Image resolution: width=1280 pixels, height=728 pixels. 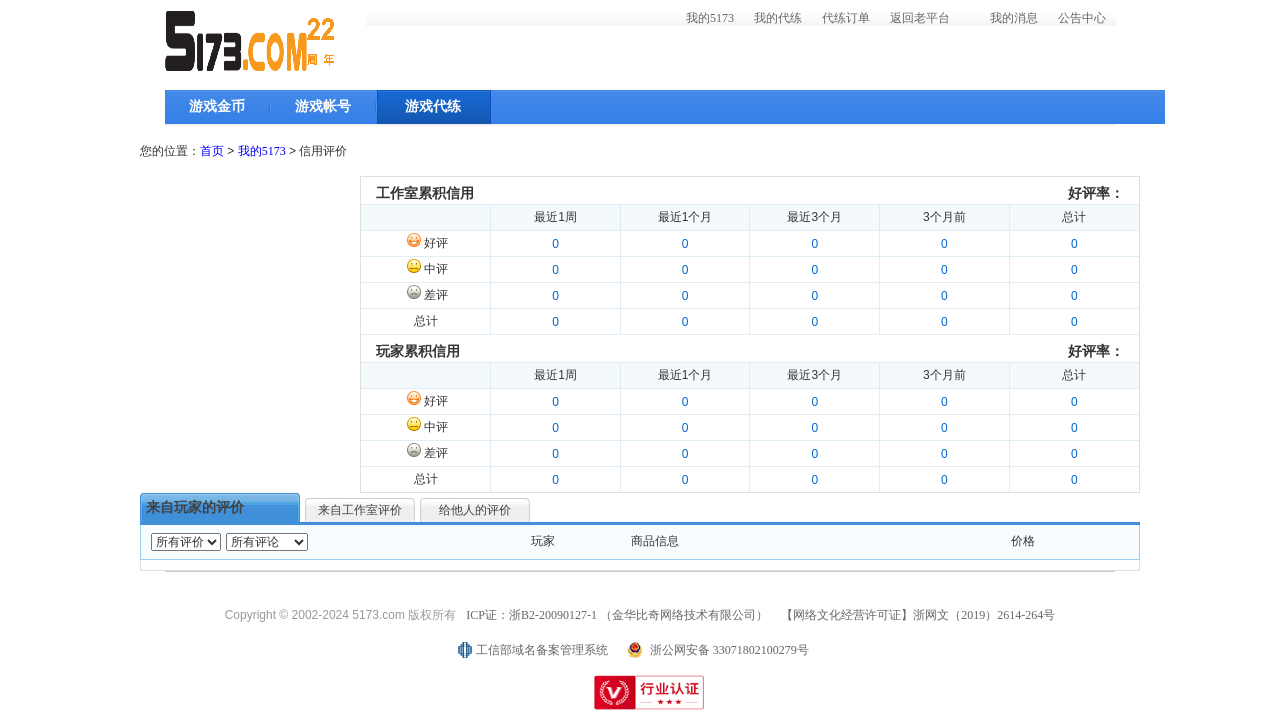 I want to click on 首页, so click(x=212, y=151).